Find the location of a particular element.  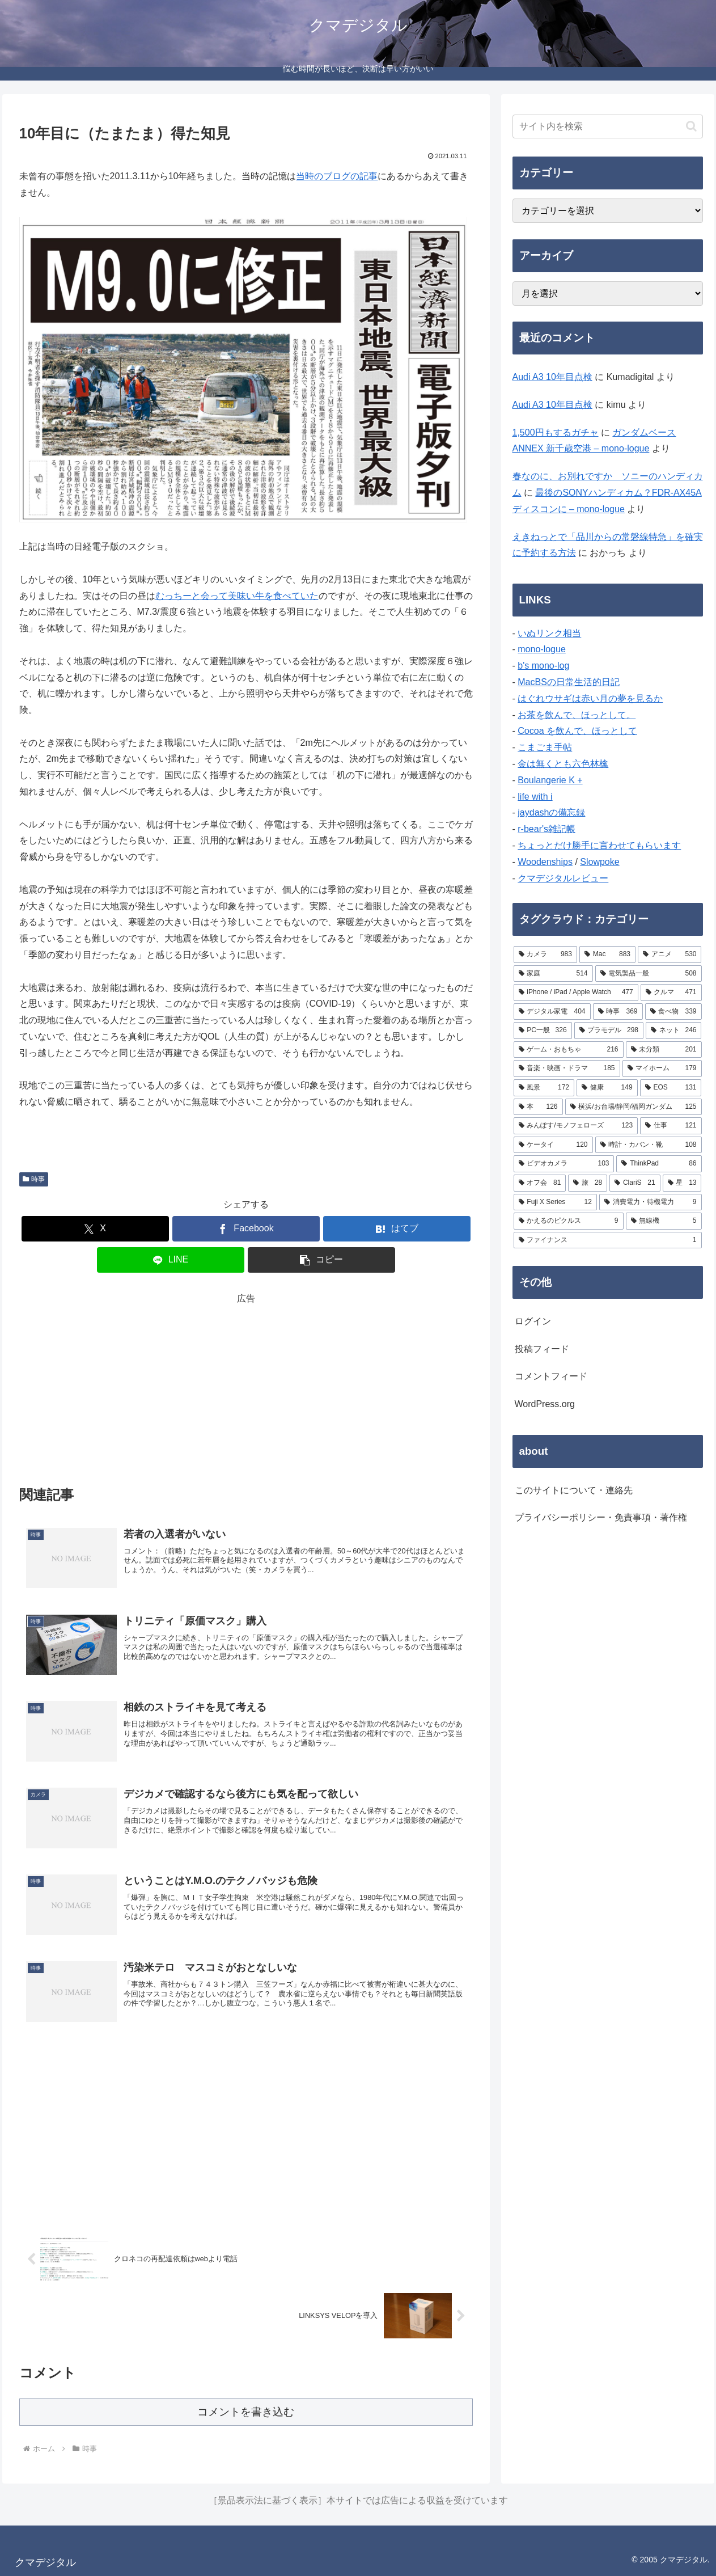

[横浜/お台場/静岡/福岡ガンダム (125個の項目)] is located at coordinates (633, 1107).